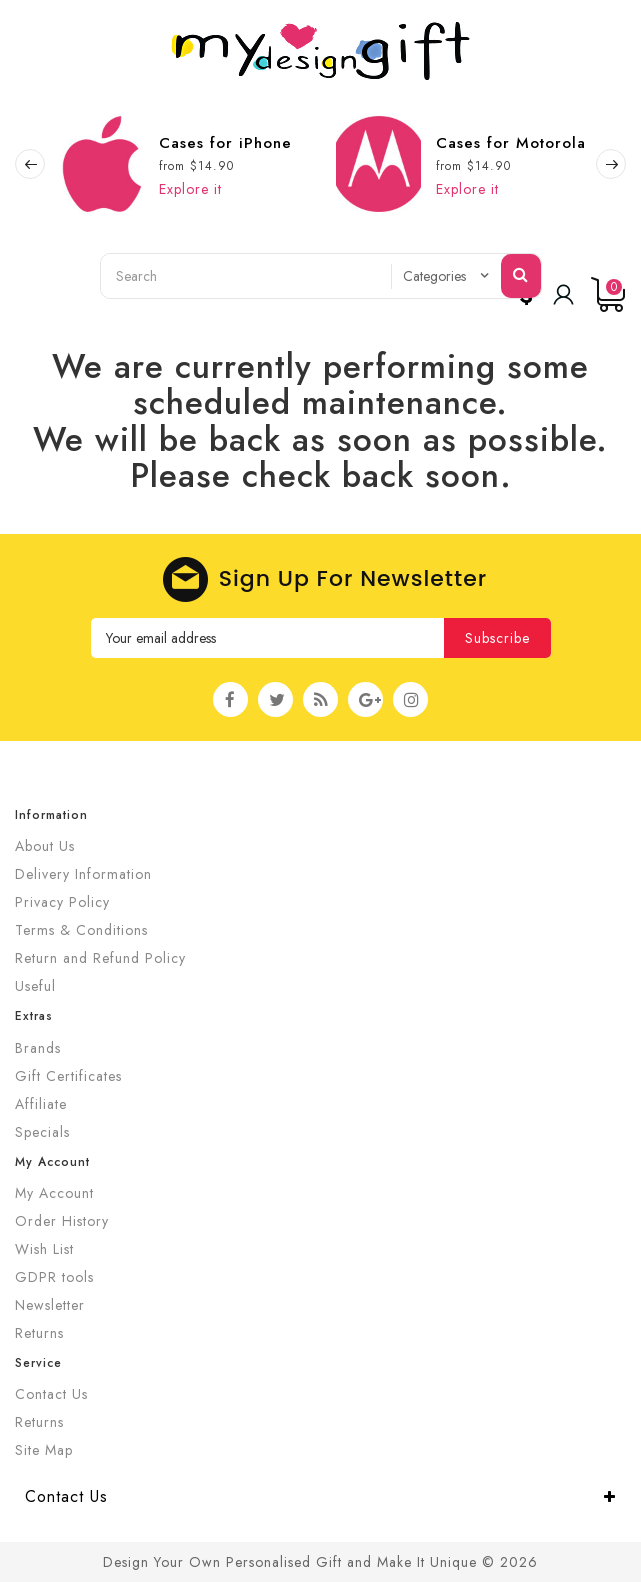 This screenshot has height=1582, width=641. Describe the element at coordinates (100, 958) in the screenshot. I see `Return and Refund Policy` at that location.